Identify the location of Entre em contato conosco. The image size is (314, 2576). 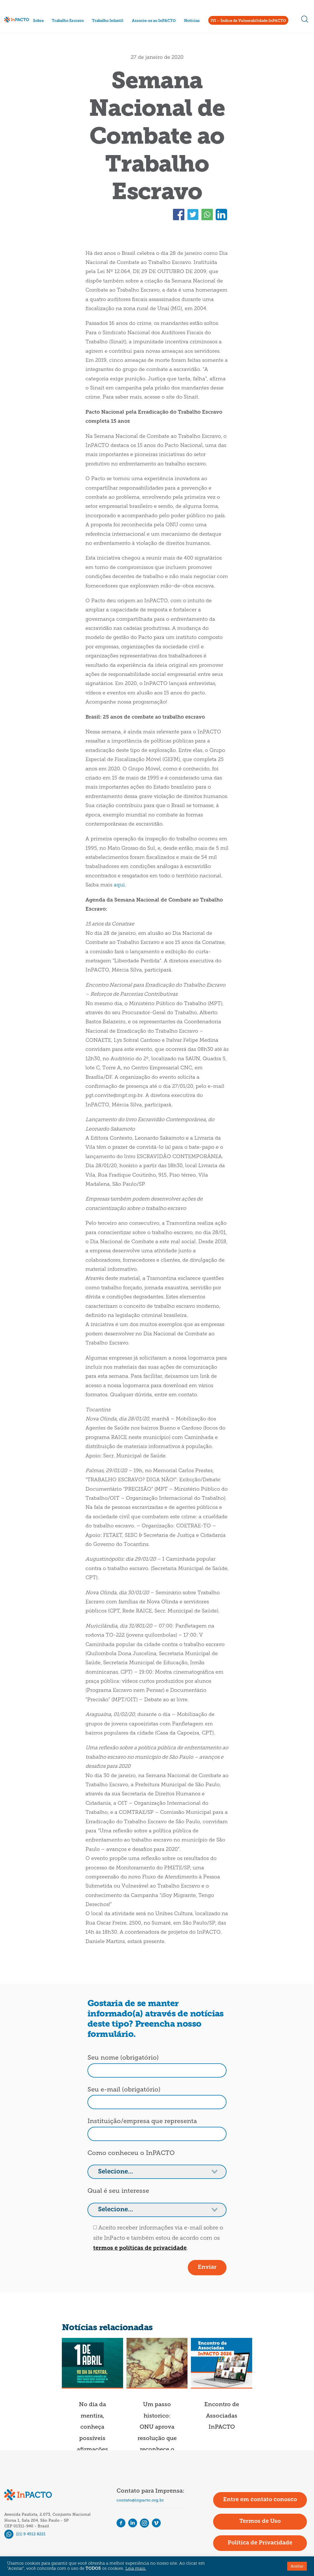
(260, 2500).